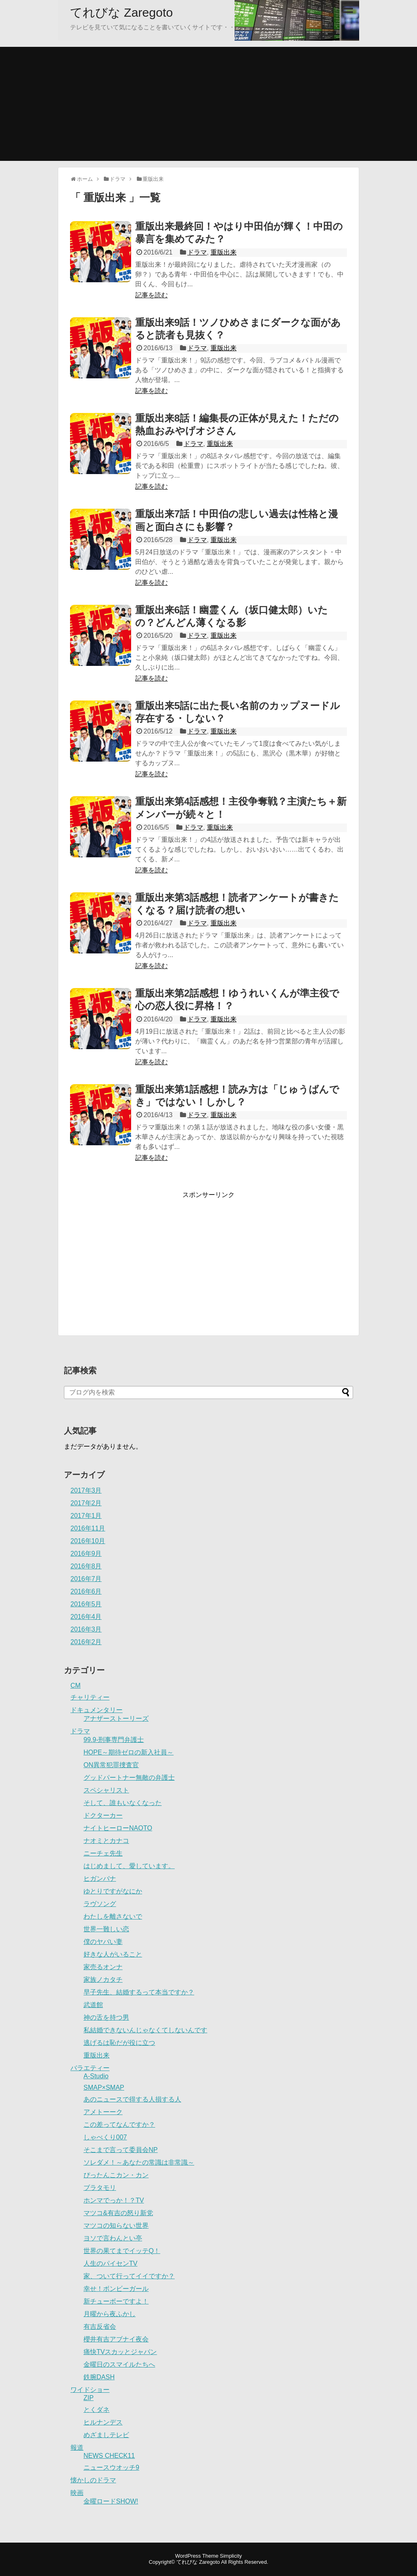 The height and width of the screenshot is (2576, 417). Describe the element at coordinates (112, 2238) in the screenshot. I see `ヨソで言わんとい亭` at that location.